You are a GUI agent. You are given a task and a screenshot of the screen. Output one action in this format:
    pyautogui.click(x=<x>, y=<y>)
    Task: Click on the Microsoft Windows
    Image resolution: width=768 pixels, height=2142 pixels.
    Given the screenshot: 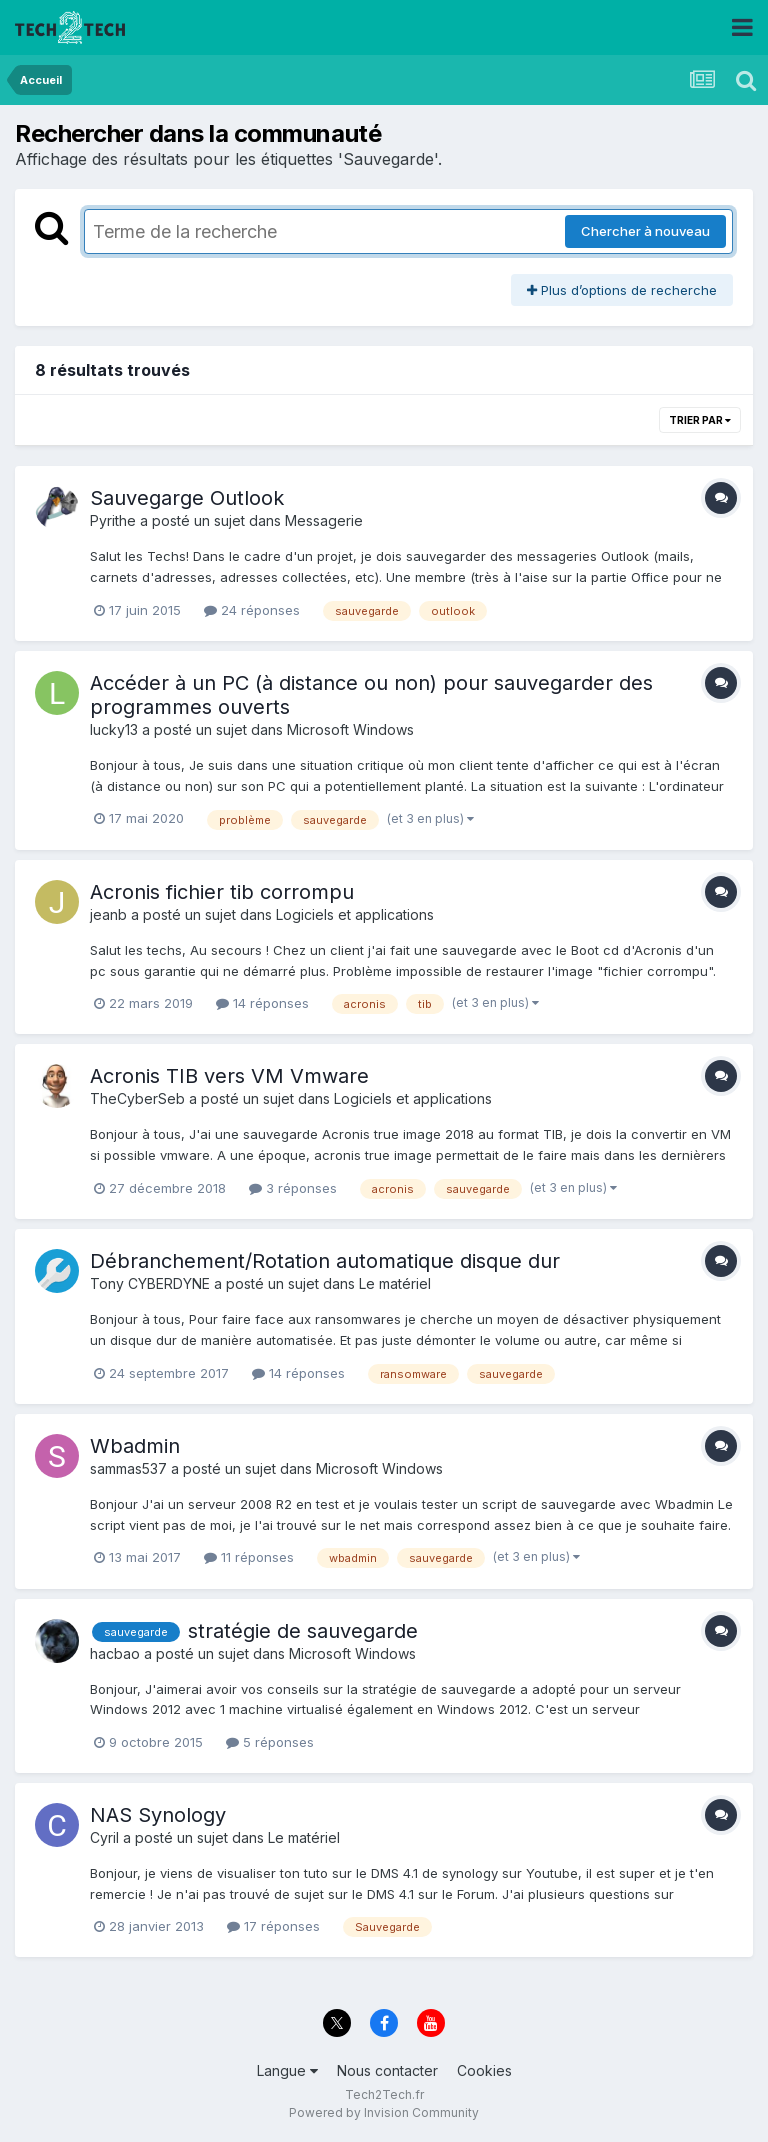 What is the action you would take?
    pyautogui.click(x=350, y=729)
    